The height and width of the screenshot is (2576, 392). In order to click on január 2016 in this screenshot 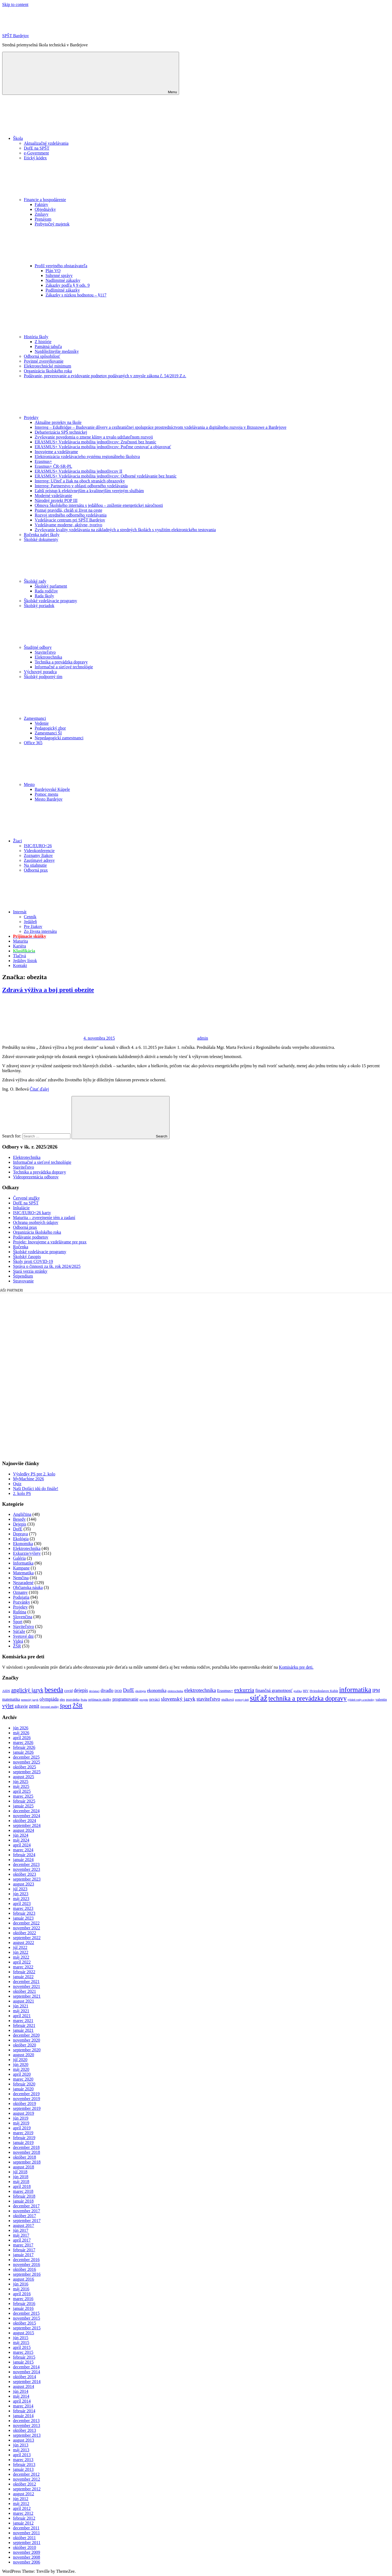, I will do `click(23, 2308)`.